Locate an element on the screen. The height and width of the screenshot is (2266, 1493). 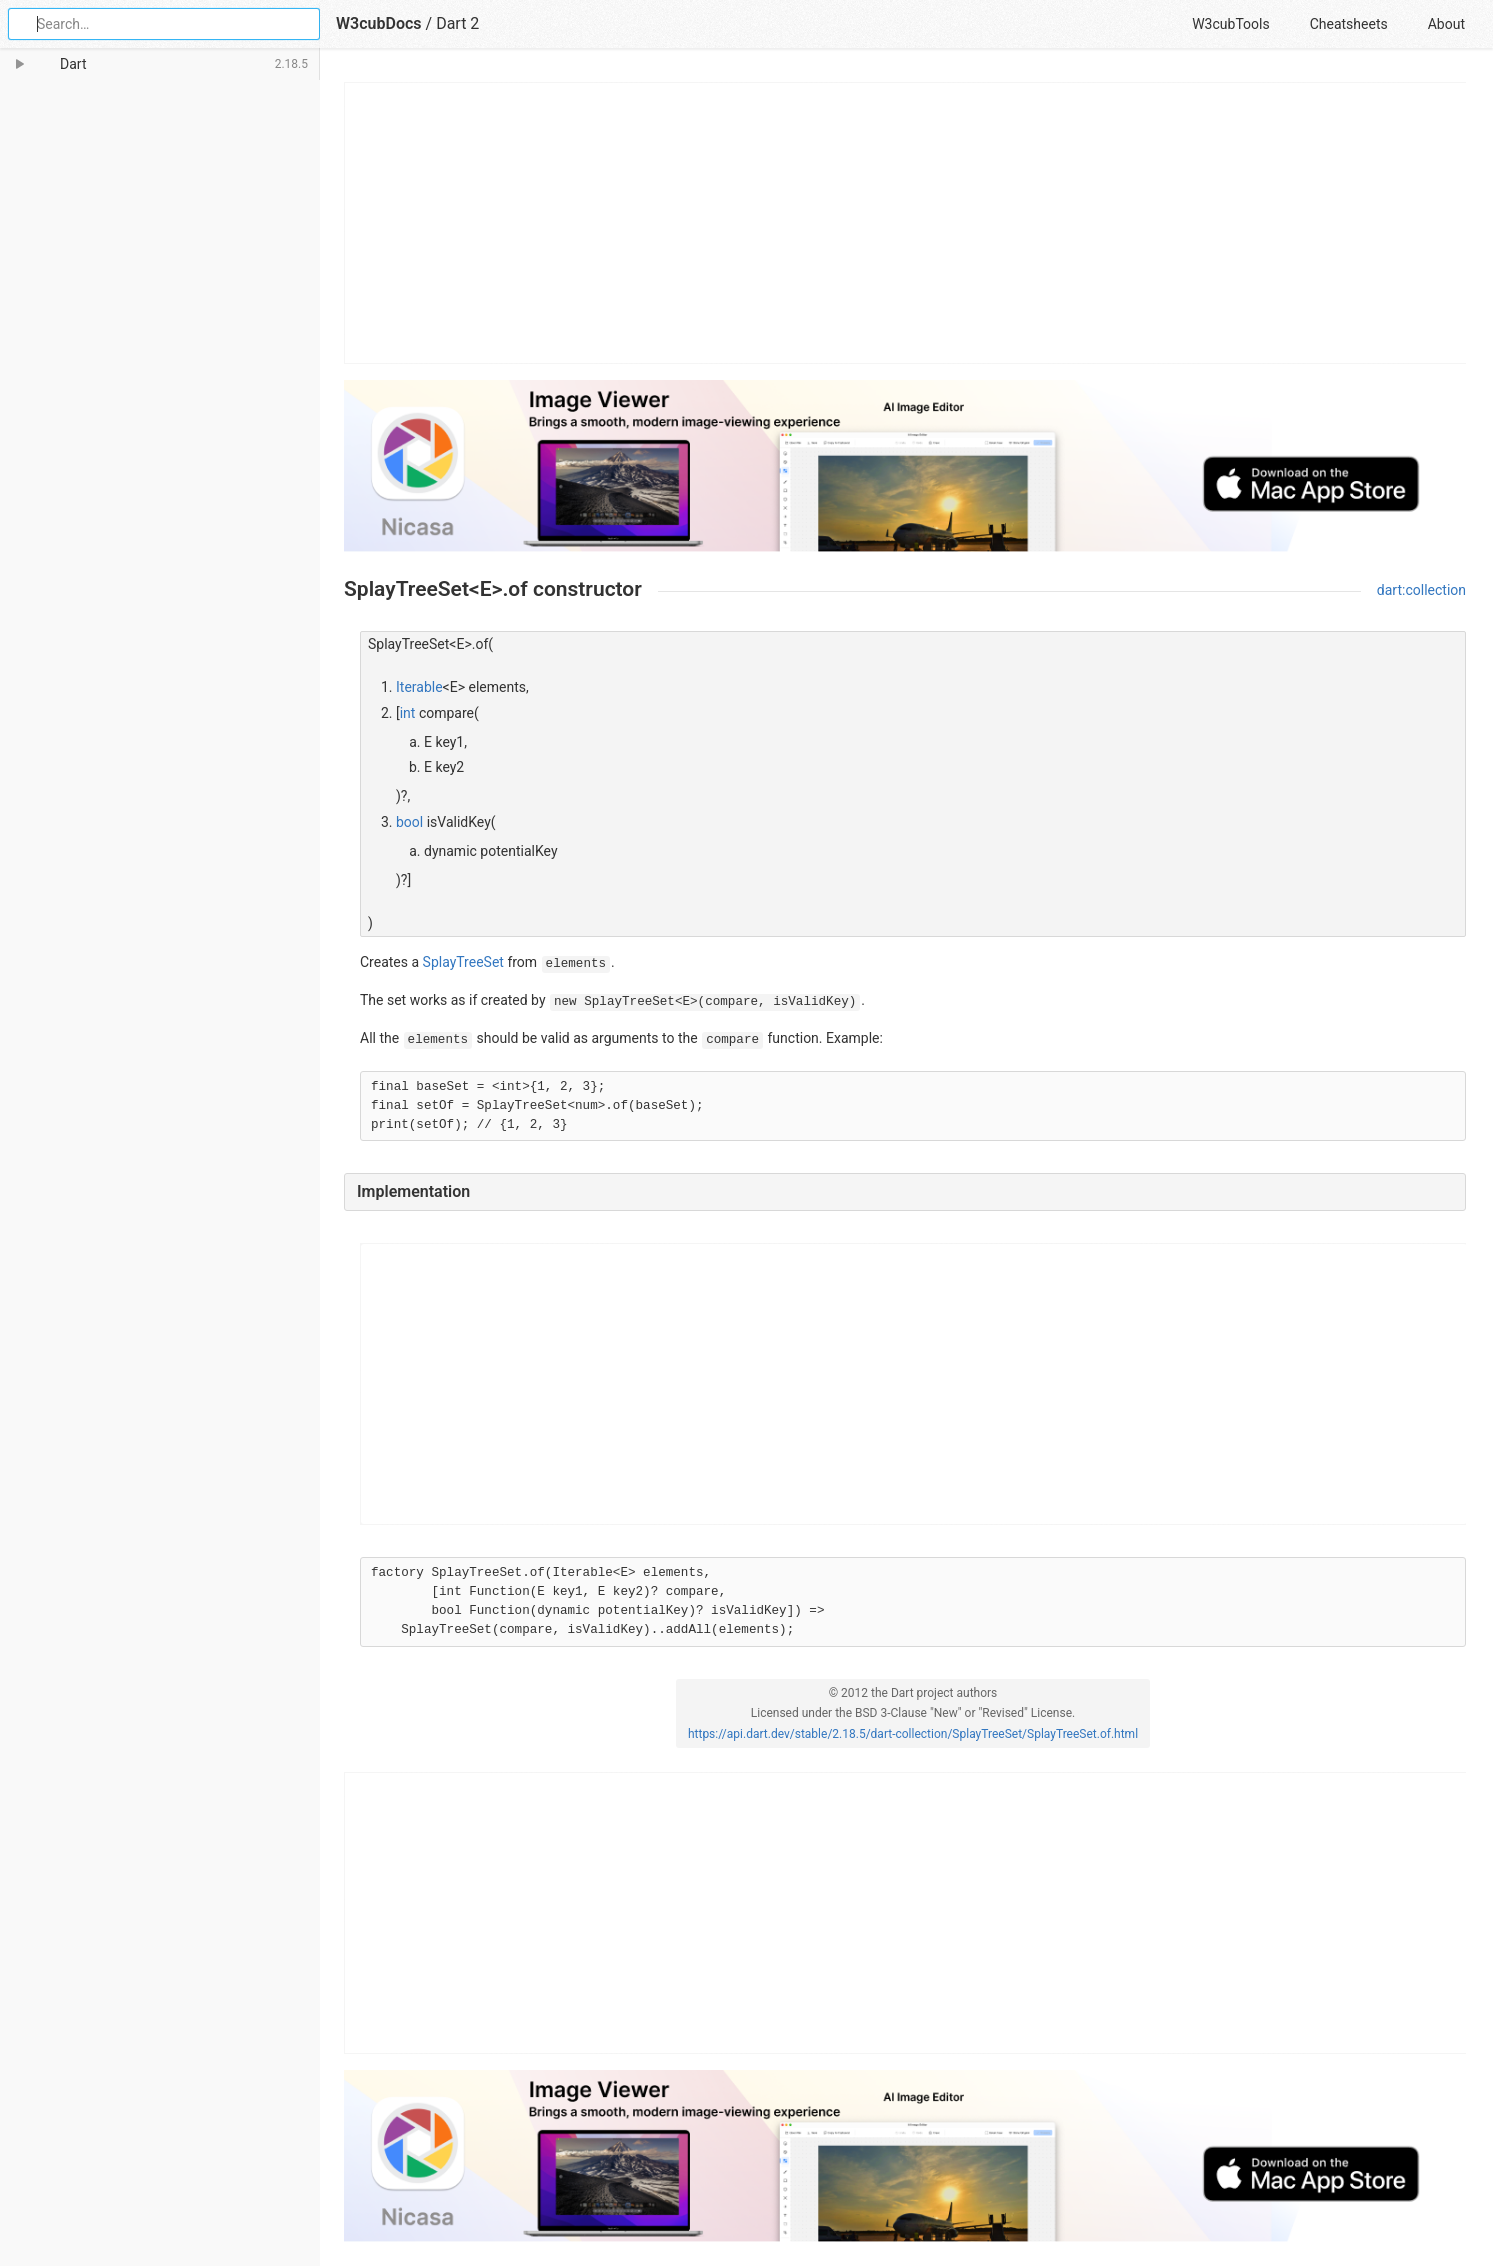
SplayTreeSet is located at coordinates (463, 962).